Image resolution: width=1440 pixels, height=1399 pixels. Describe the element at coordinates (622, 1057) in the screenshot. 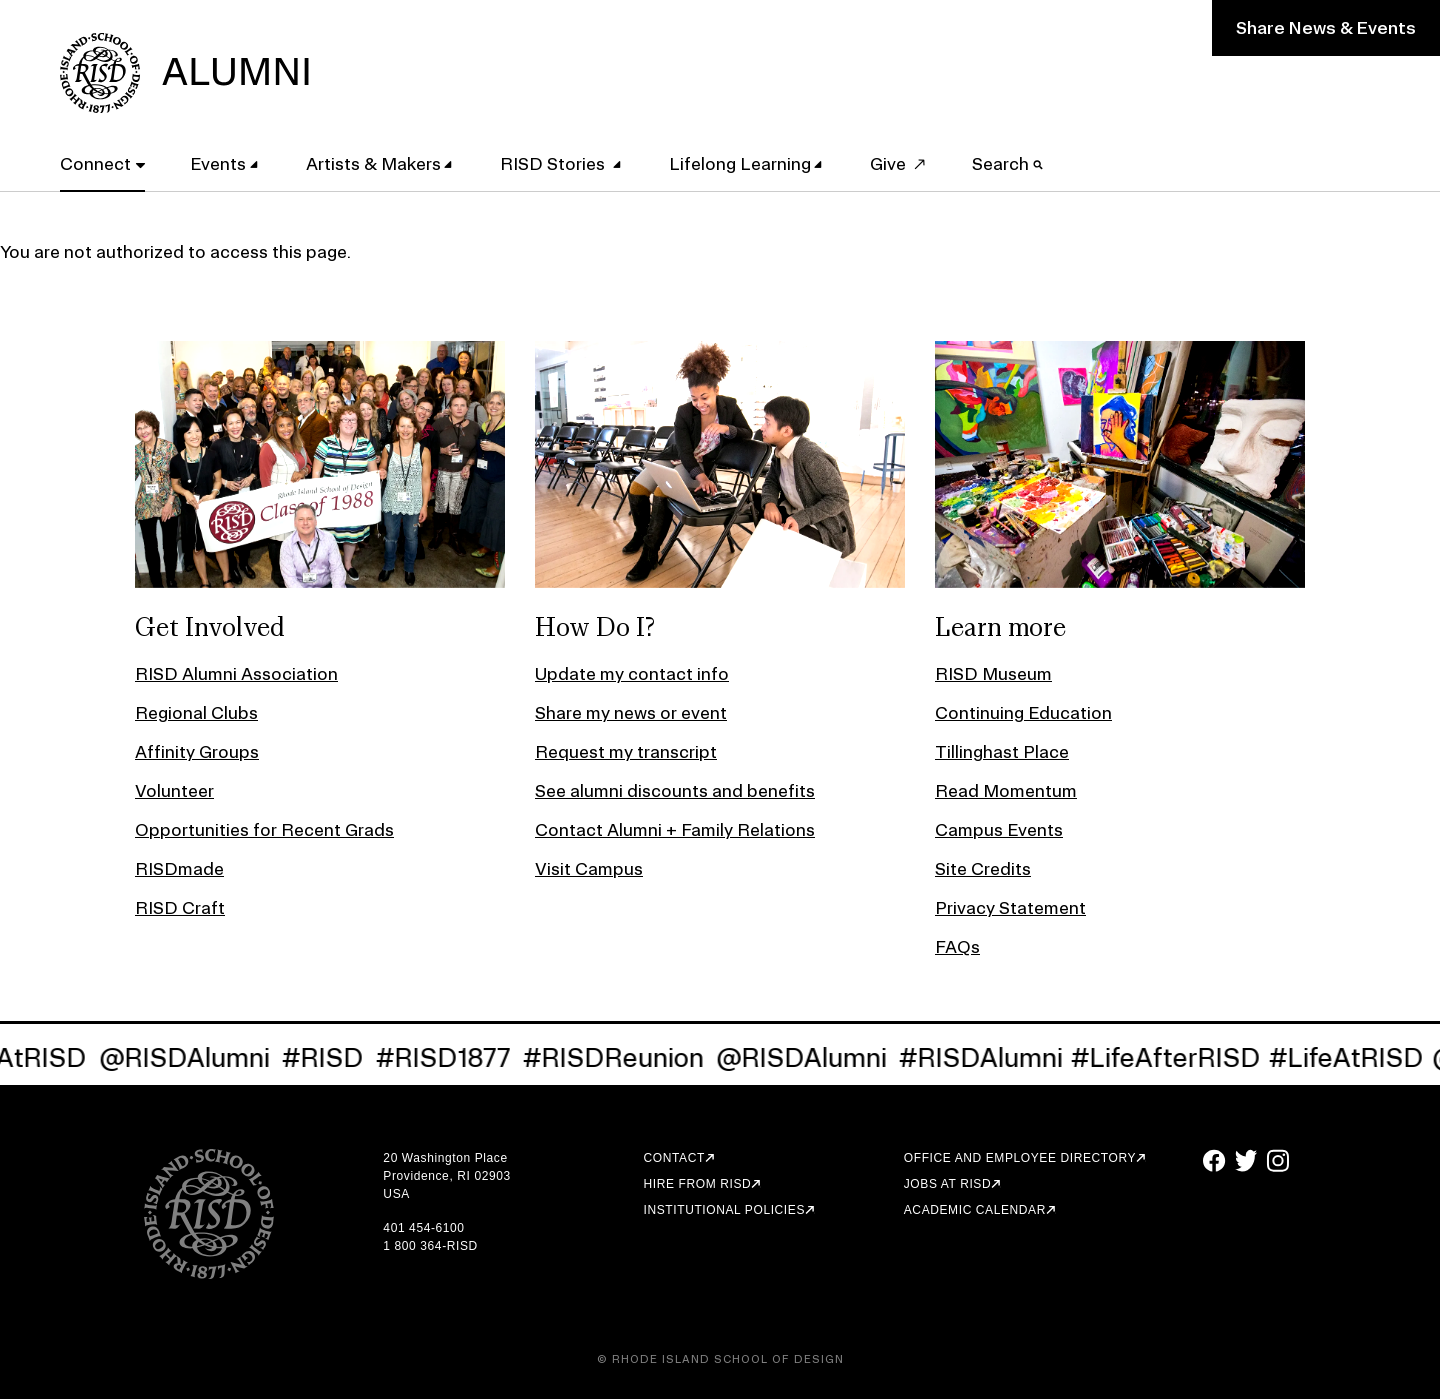

I see `#RISDReunion` at that location.